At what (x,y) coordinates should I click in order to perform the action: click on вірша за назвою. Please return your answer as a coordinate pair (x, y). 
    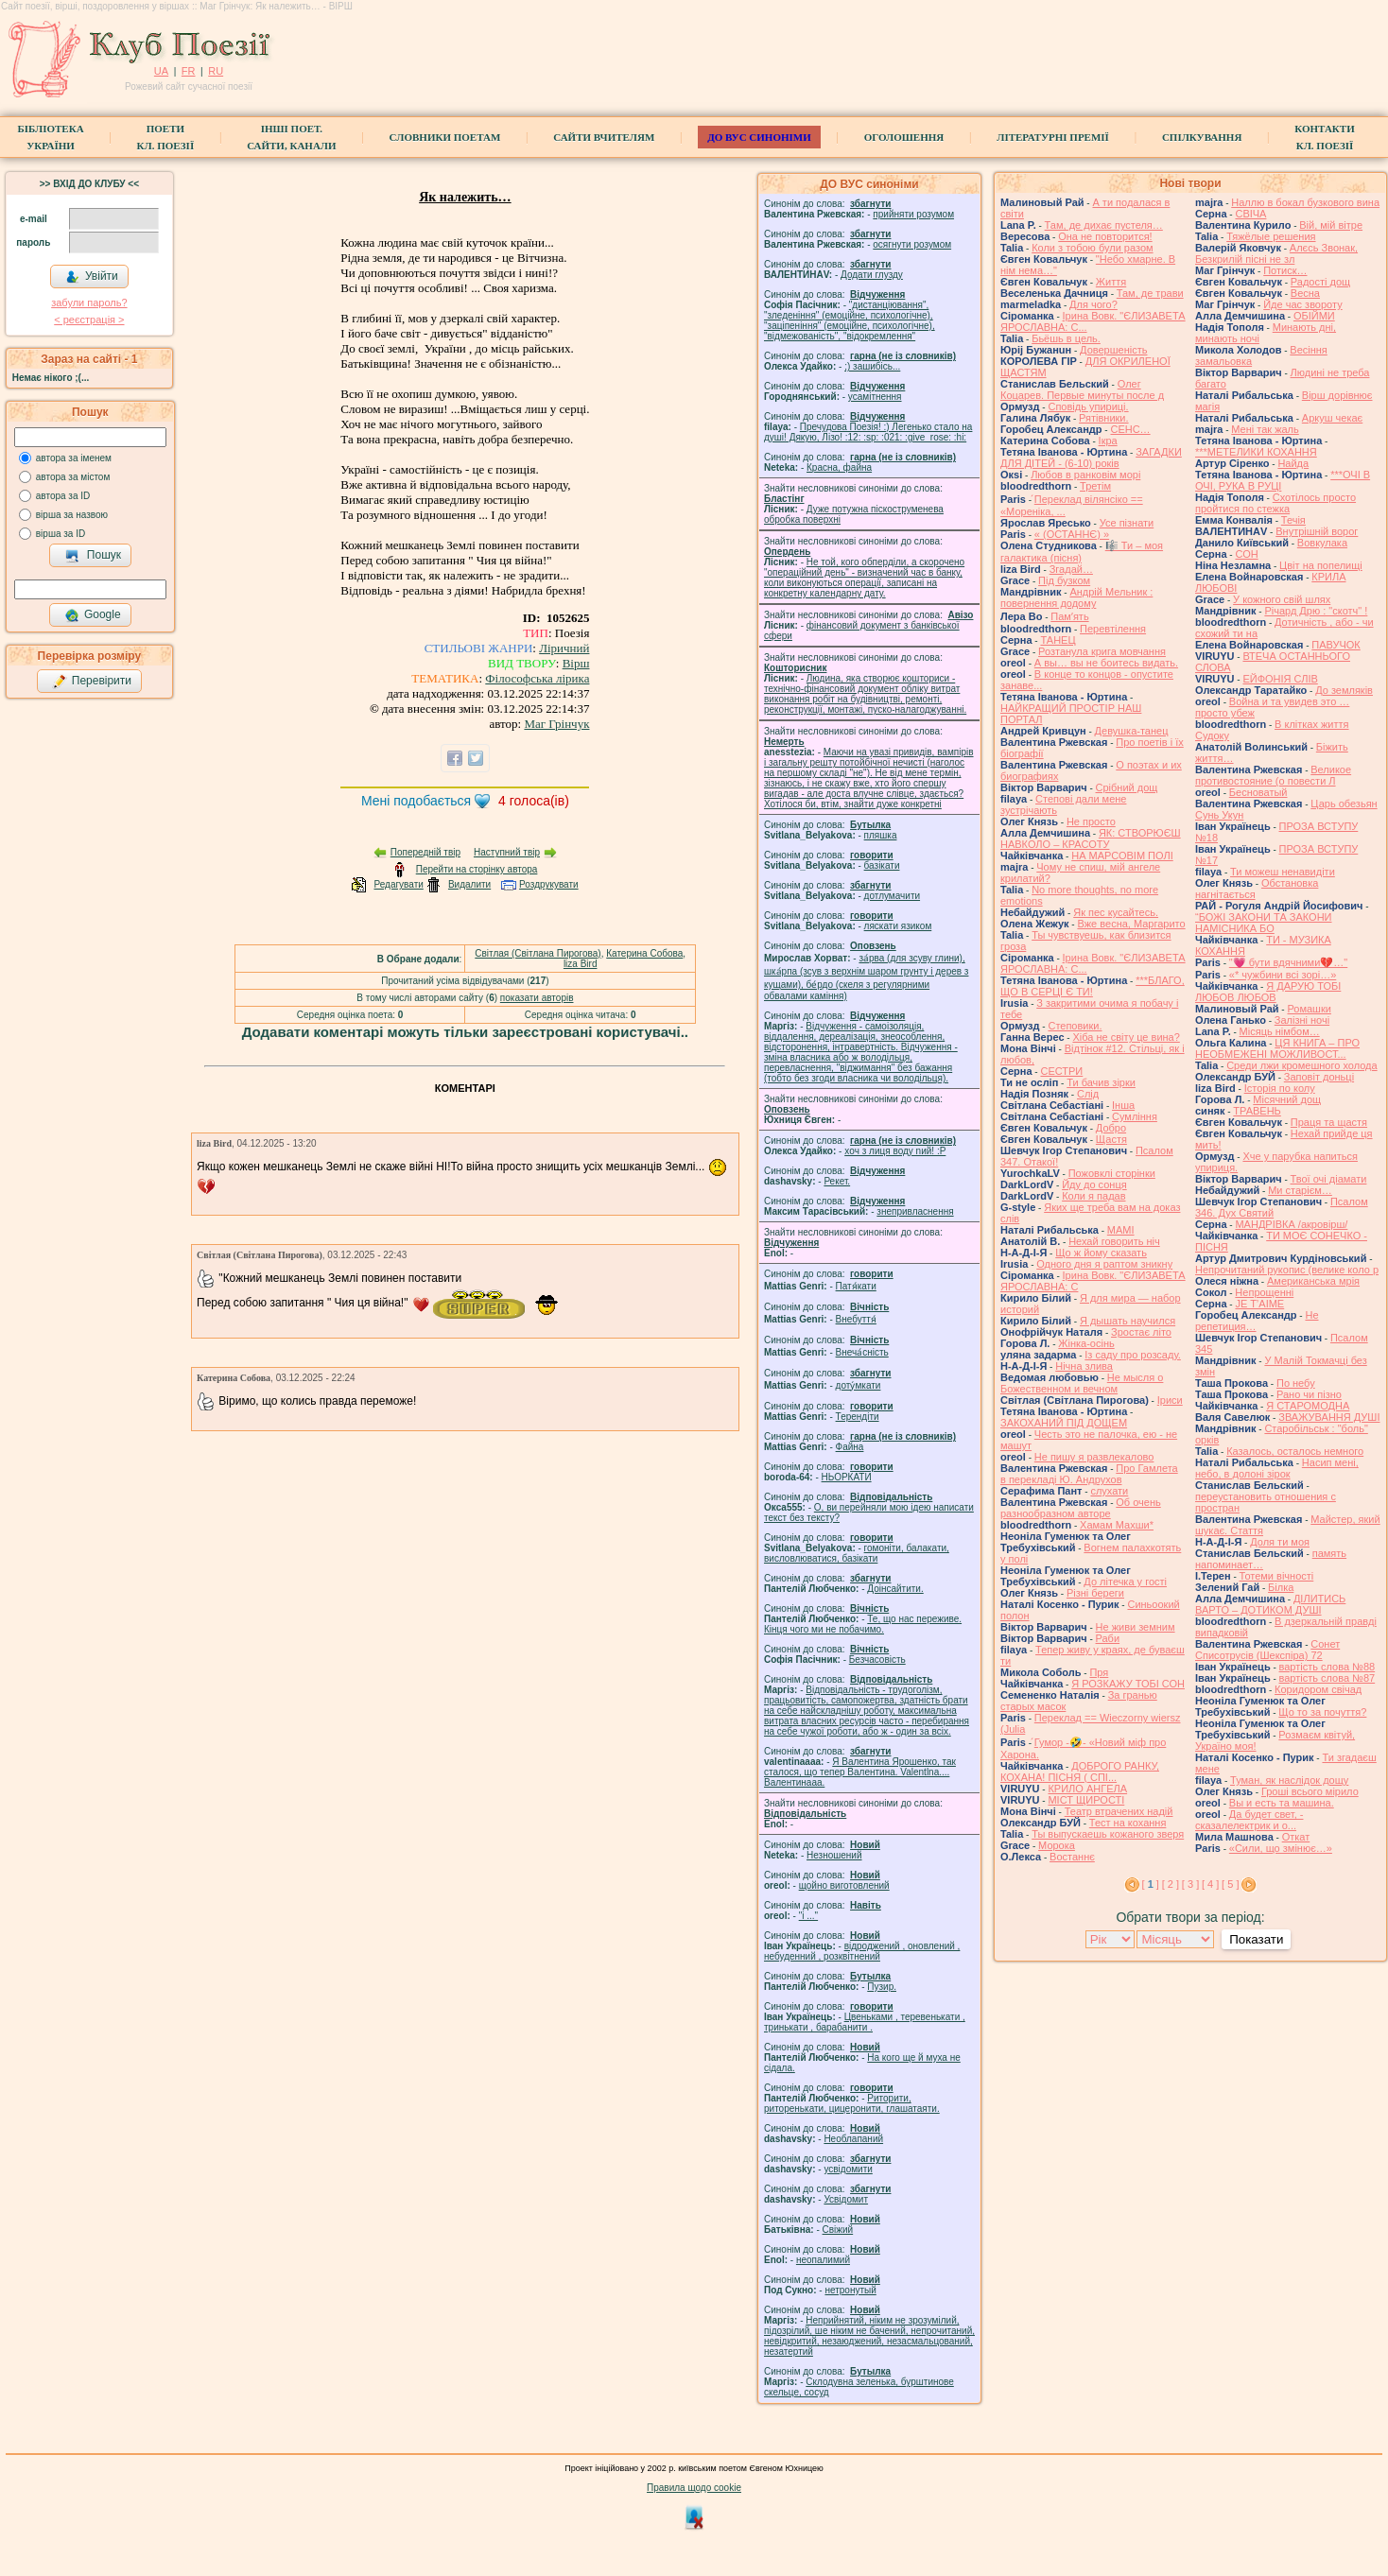
    Looking at the image, I should click on (72, 515).